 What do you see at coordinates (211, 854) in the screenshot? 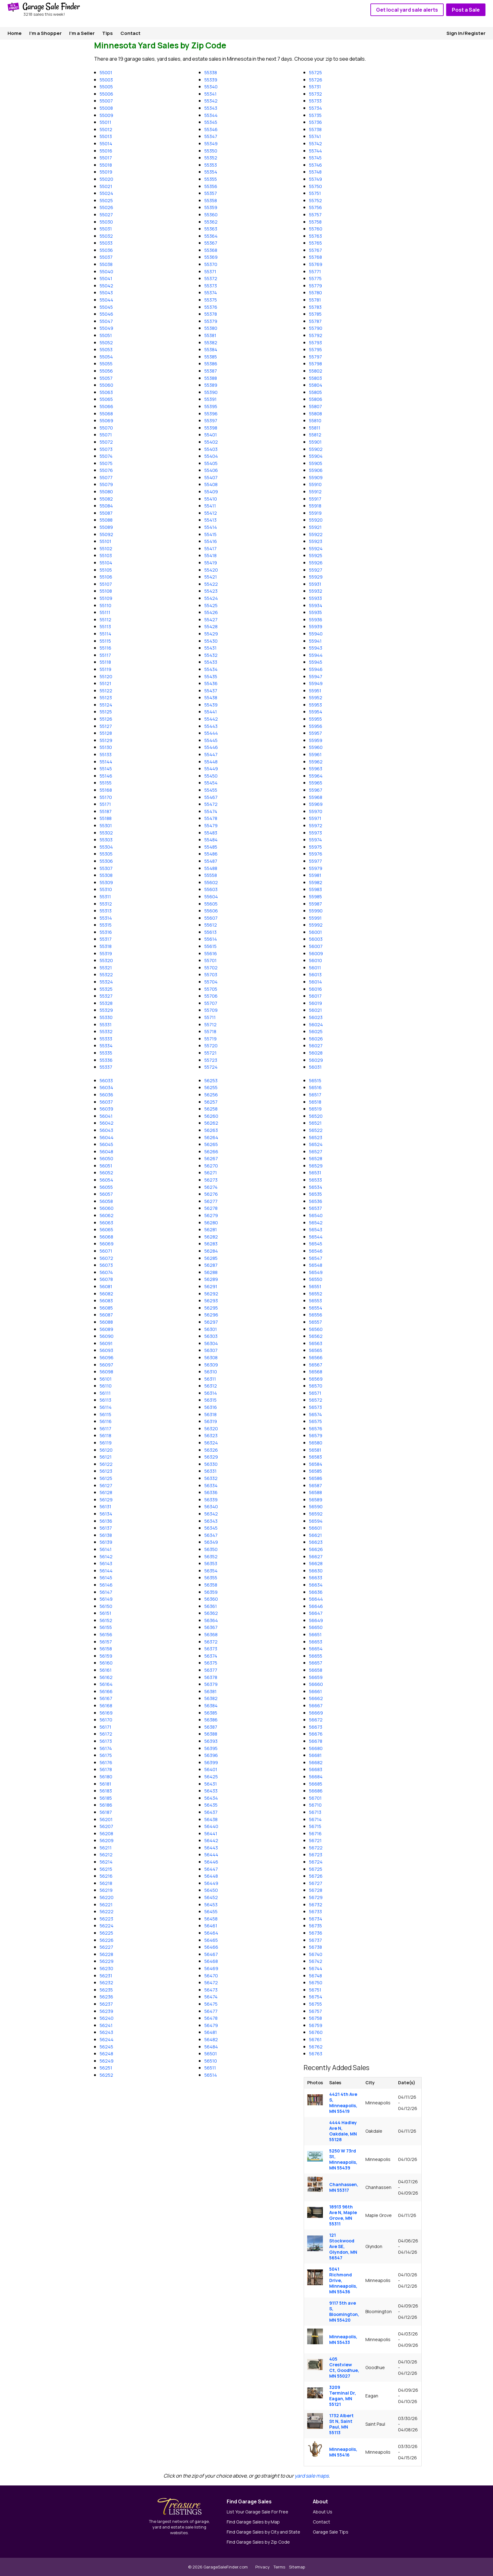
I see `55486` at bounding box center [211, 854].